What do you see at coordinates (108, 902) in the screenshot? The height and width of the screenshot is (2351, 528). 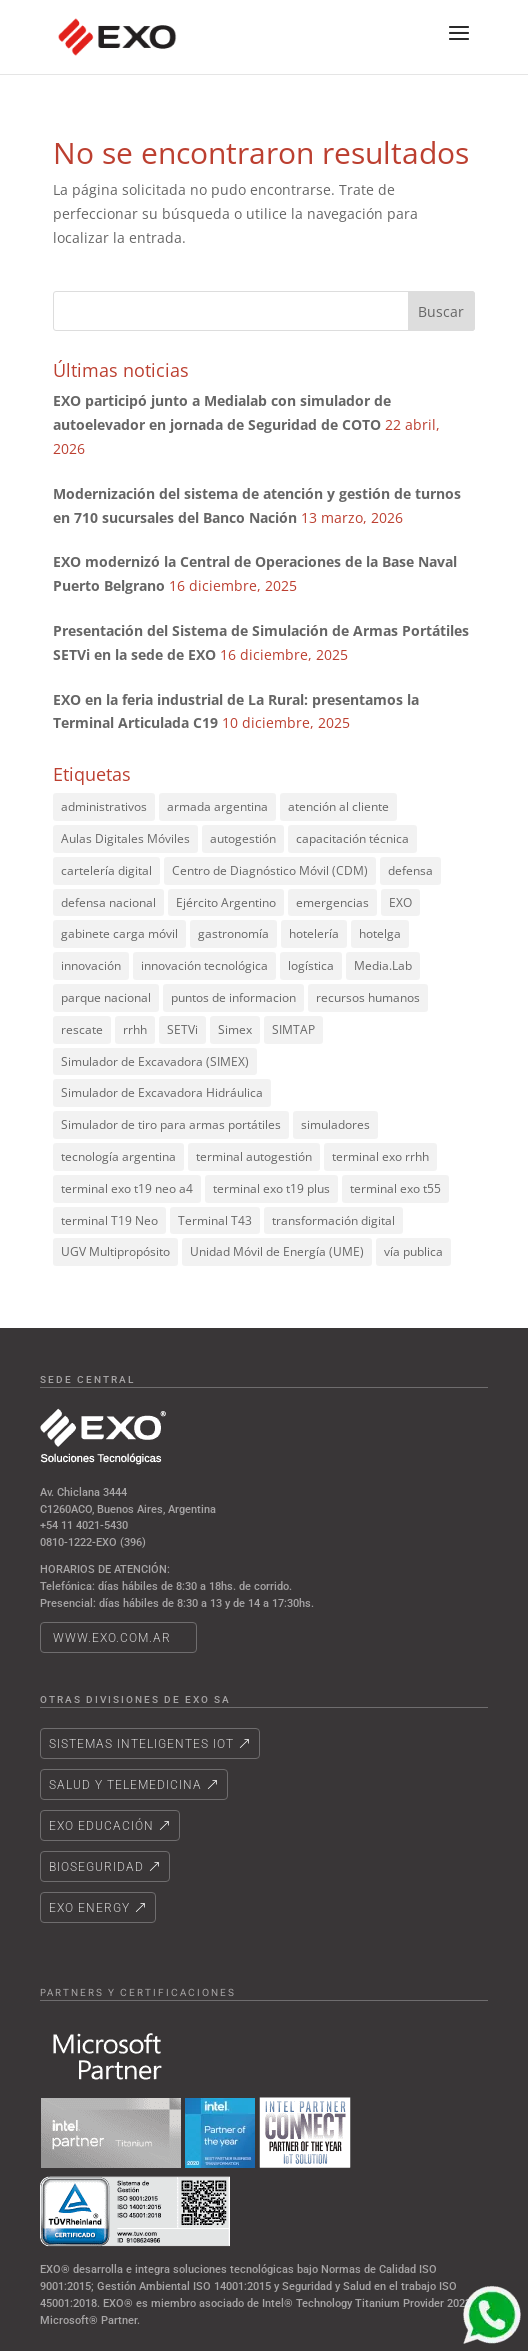 I see `defensa nacional [defensa nacional (2 elementos)]` at bounding box center [108, 902].